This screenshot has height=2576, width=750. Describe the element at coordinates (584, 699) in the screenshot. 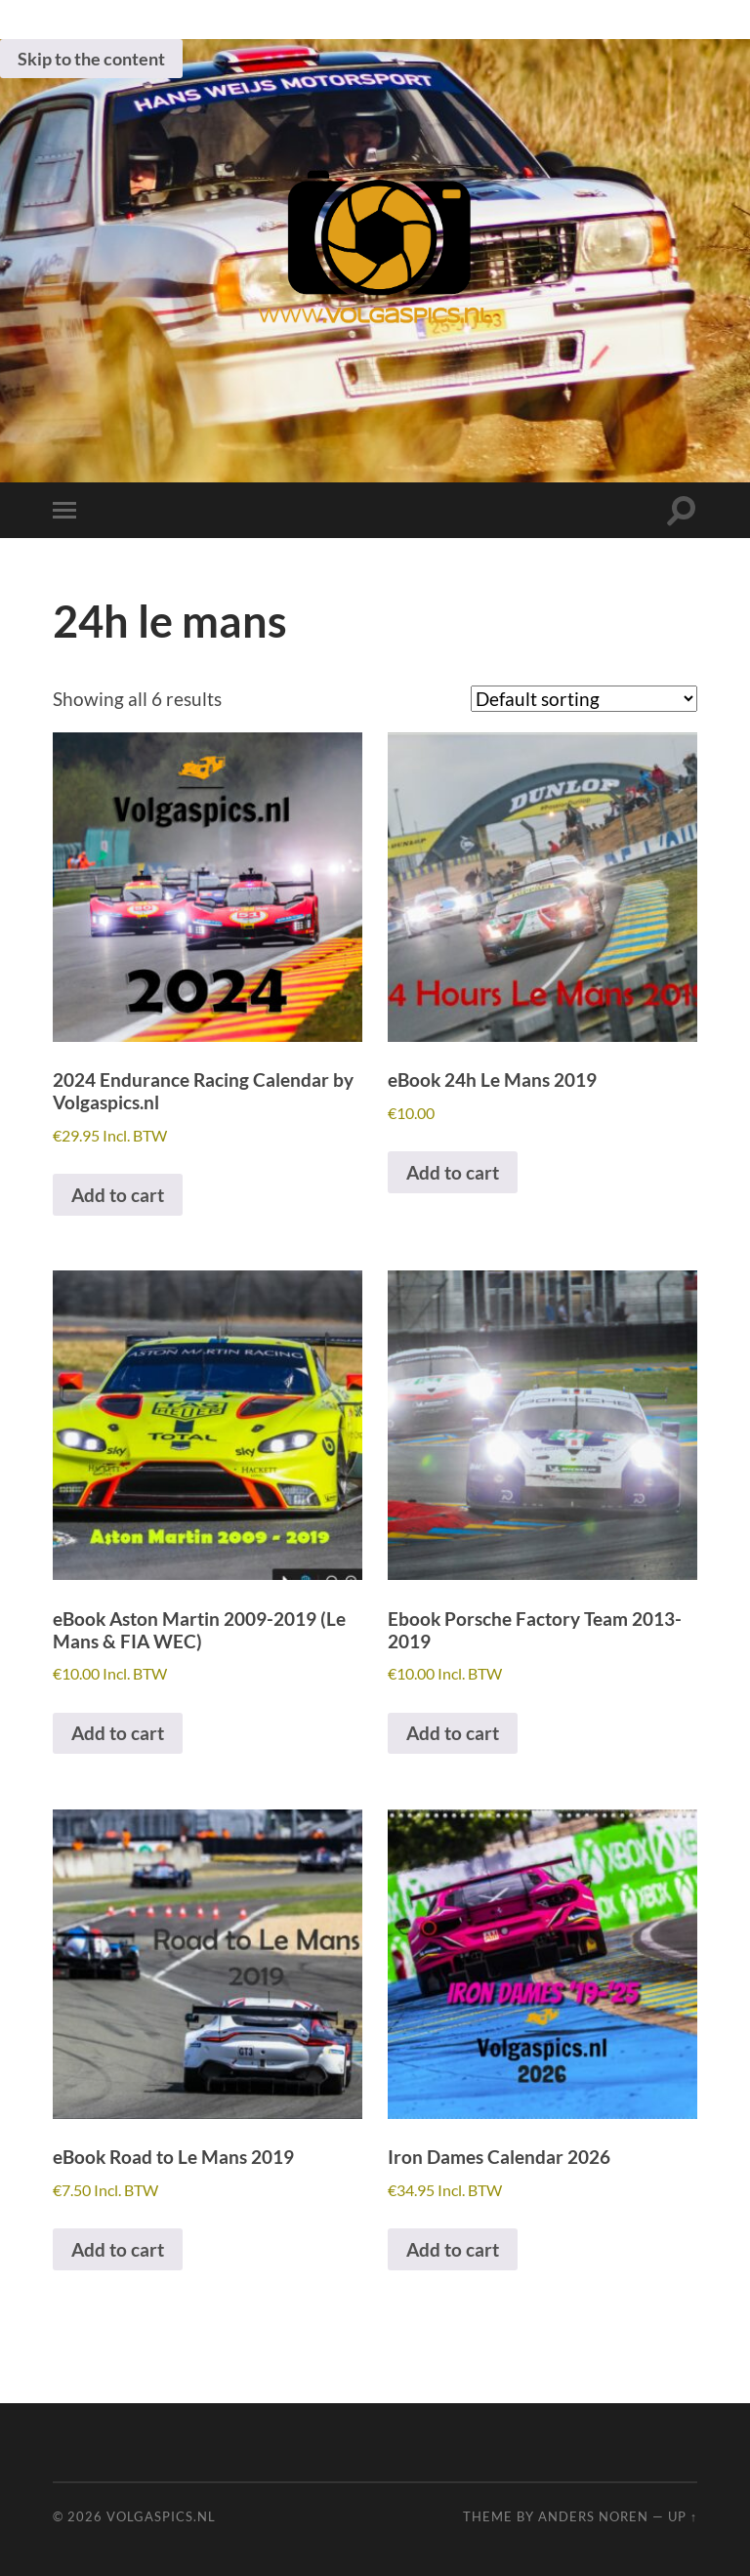

I see `[Shop order]` at that location.